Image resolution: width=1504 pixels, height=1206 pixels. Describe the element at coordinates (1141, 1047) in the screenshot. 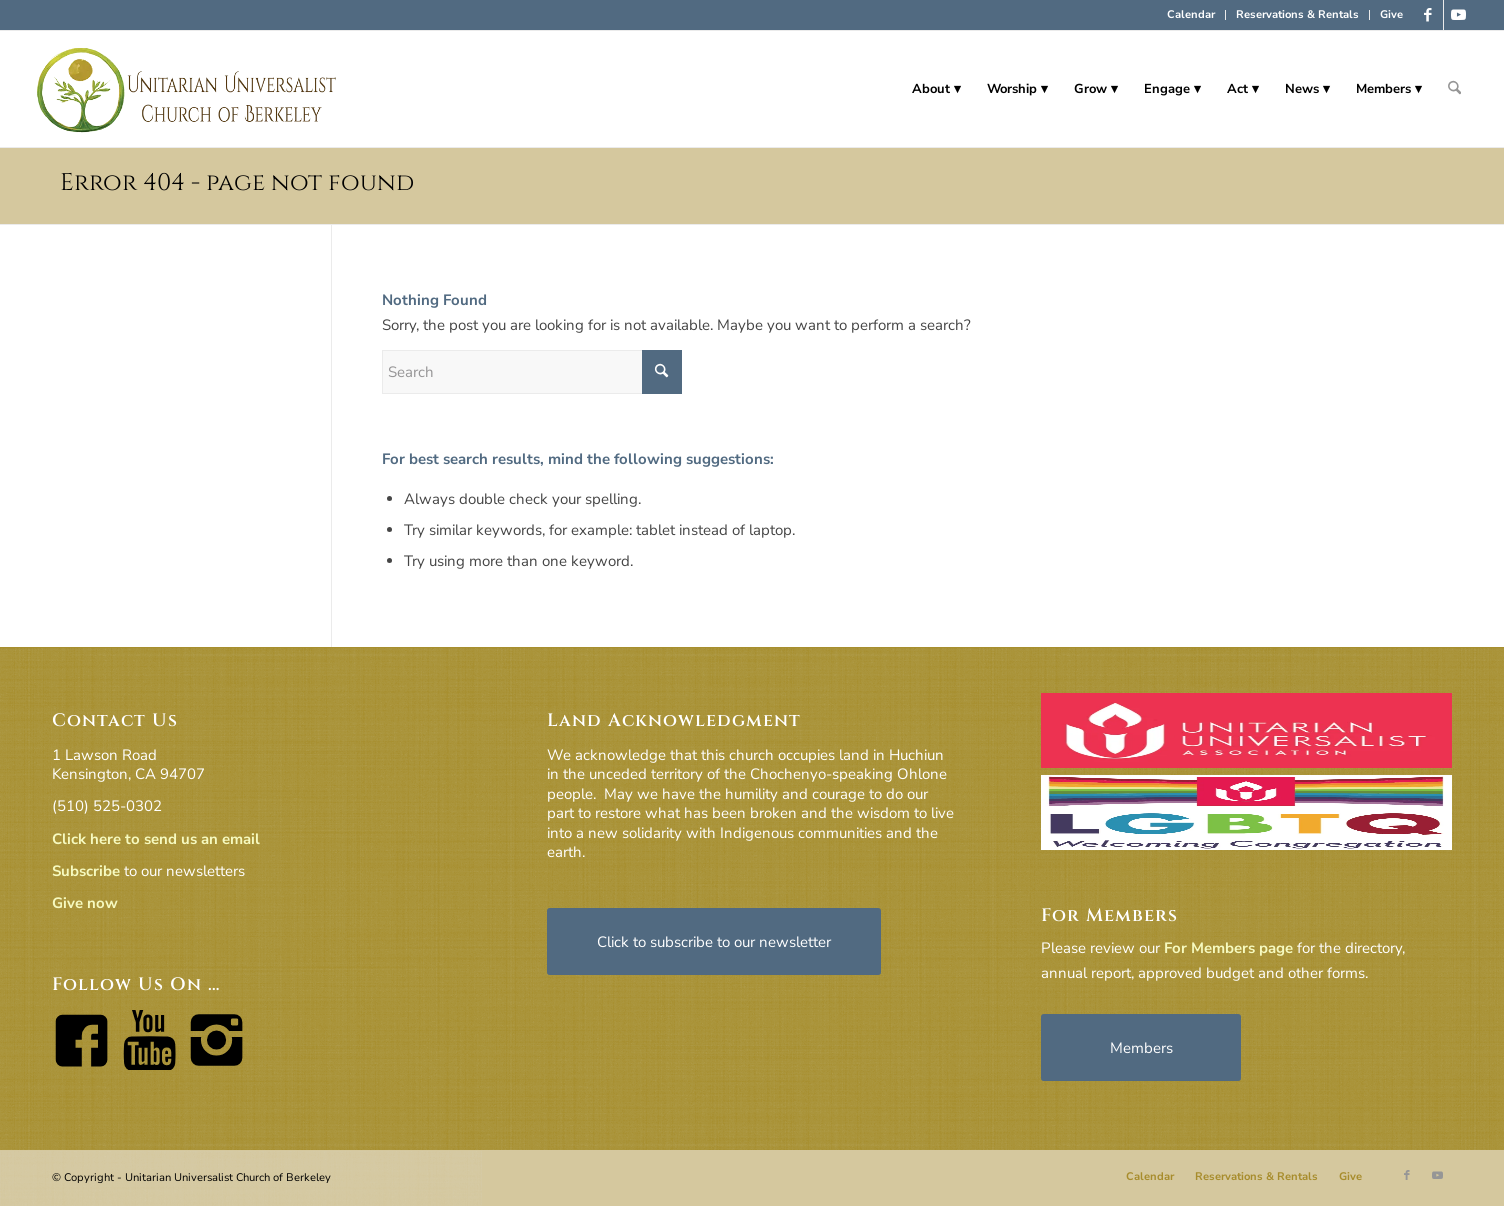

I see `[Members]` at that location.